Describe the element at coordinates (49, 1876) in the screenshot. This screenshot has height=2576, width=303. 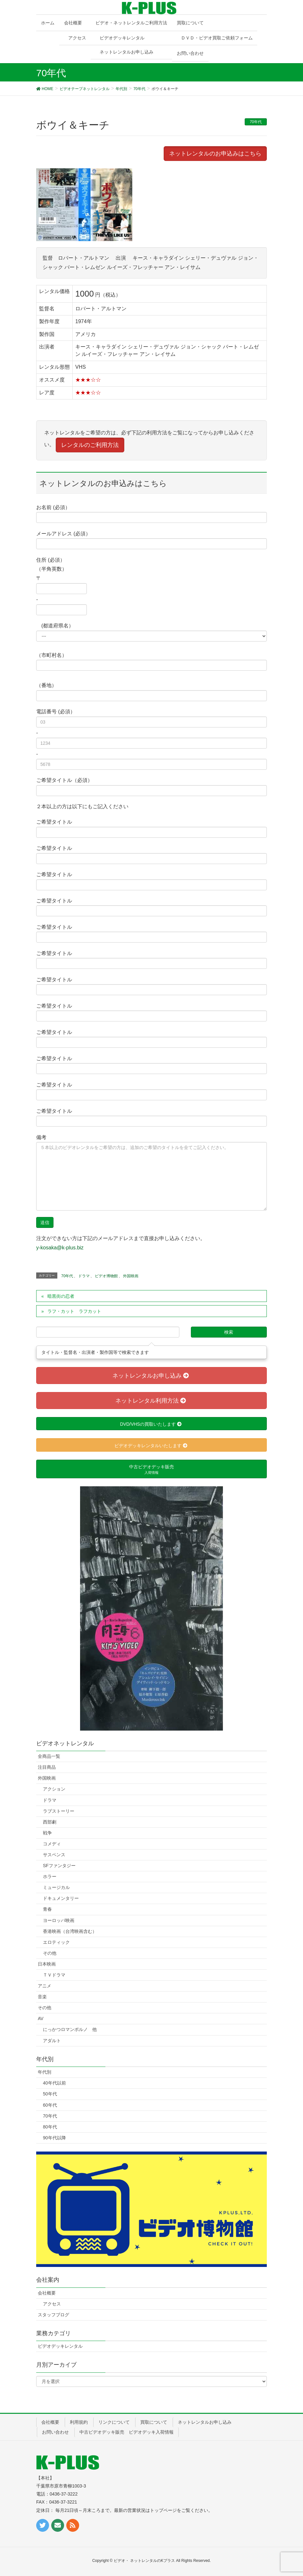
I see `ホラー` at that location.